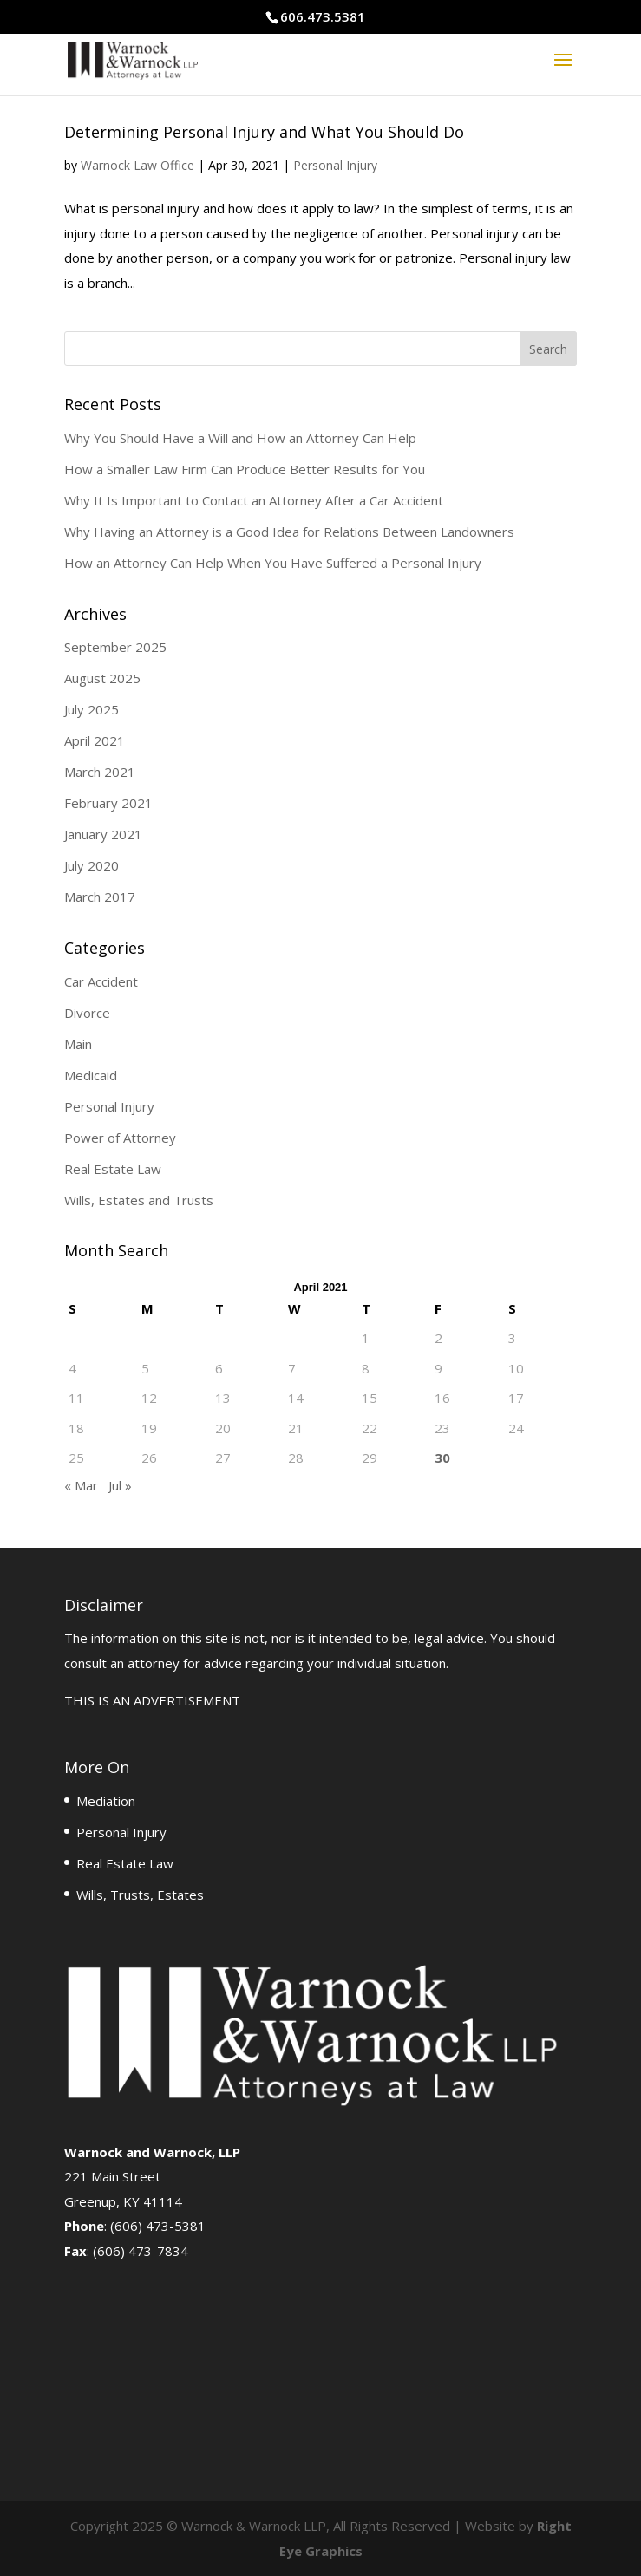 This screenshot has width=641, height=2576. I want to click on September 2025, so click(115, 646).